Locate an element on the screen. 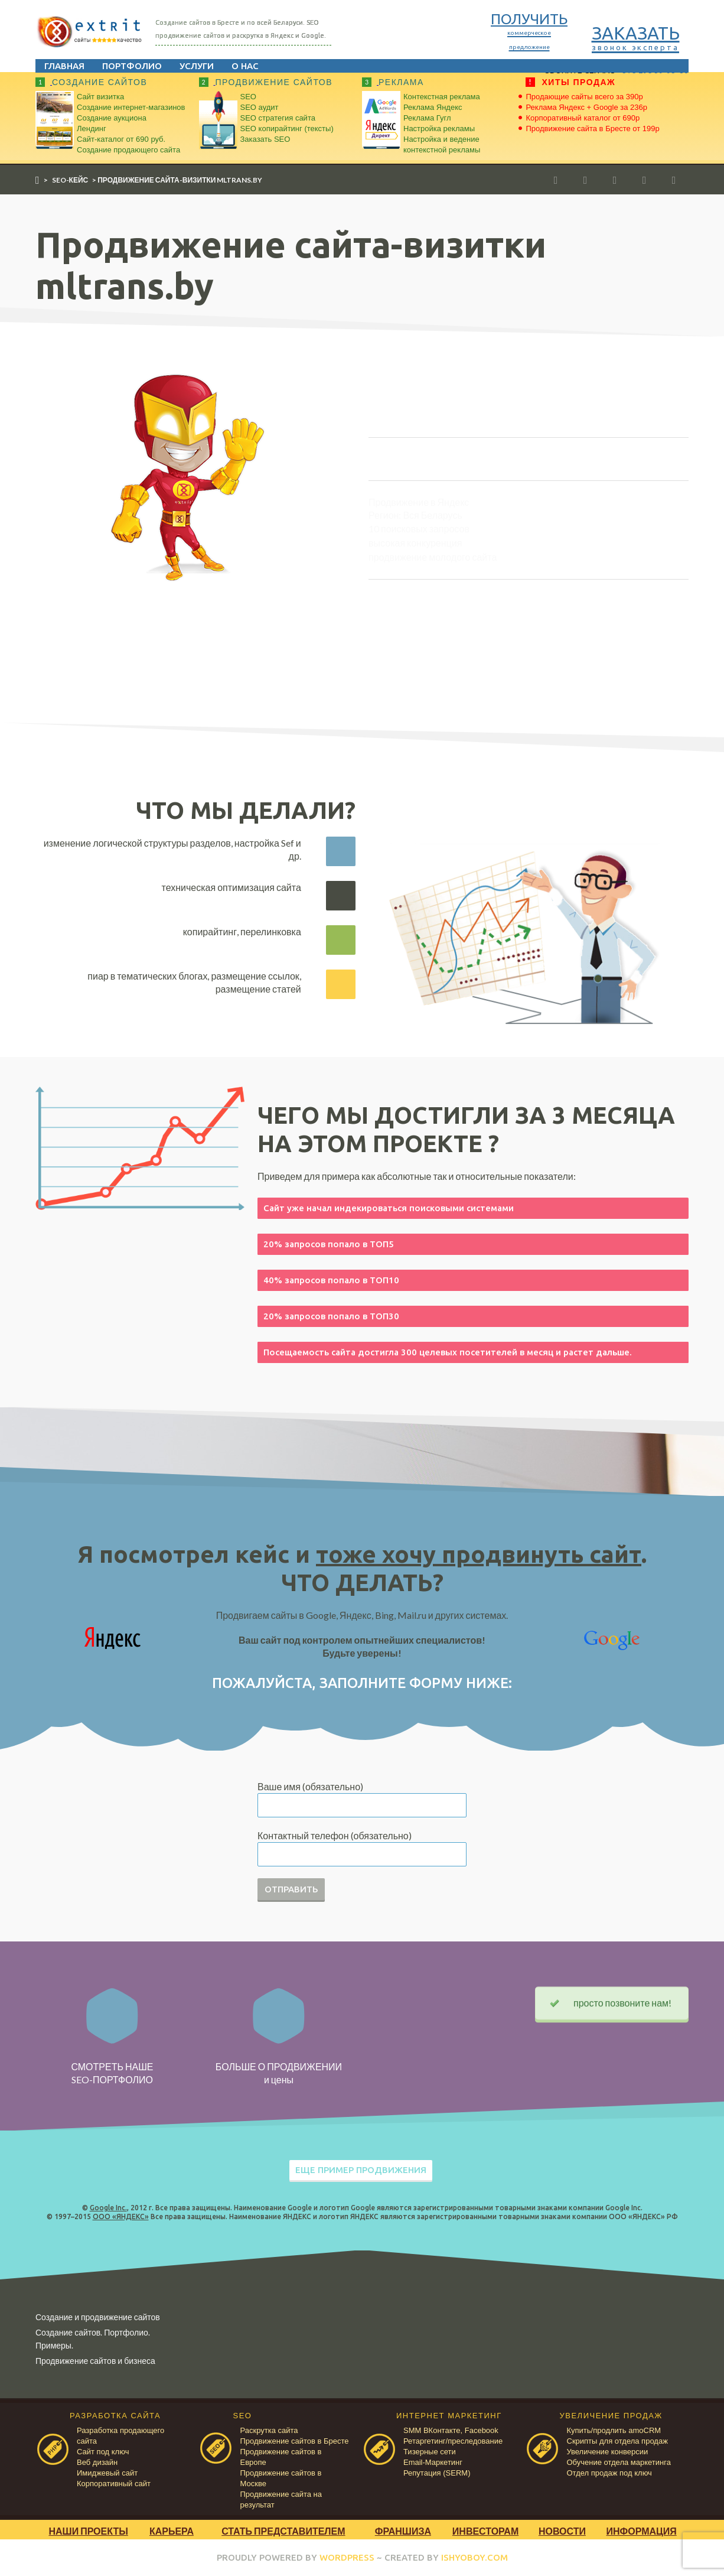 This screenshot has height=2576, width=724. ПОЛУЧИТЬ is located at coordinates (529, 30).